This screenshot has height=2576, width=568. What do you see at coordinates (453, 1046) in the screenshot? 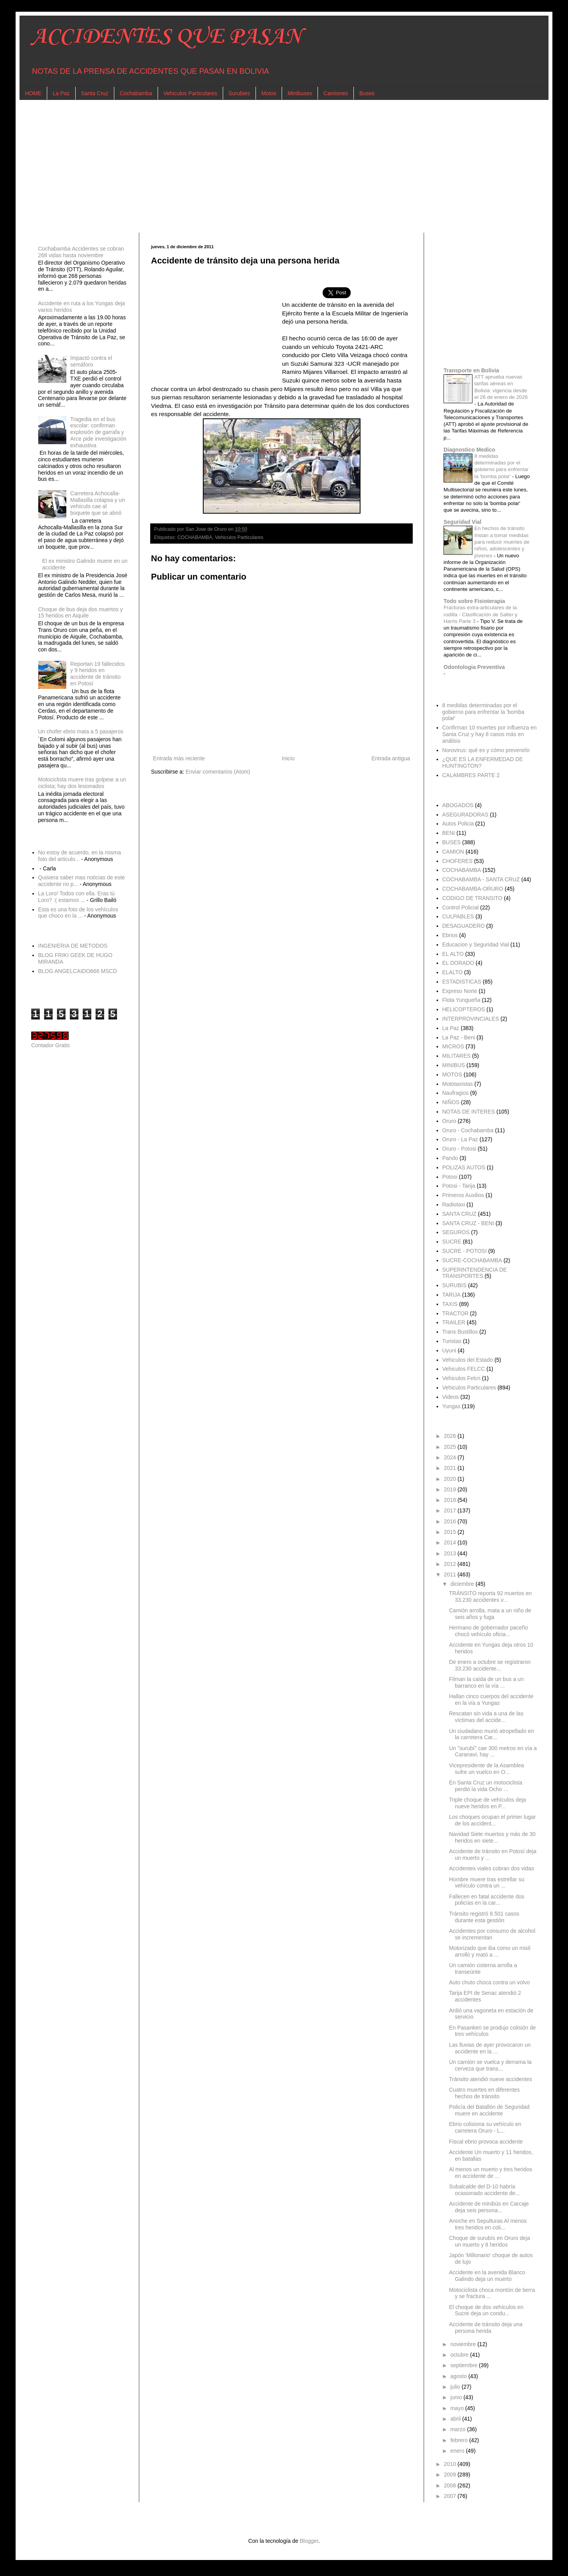
I see `MICROS` at bounding box center [453, 1046].